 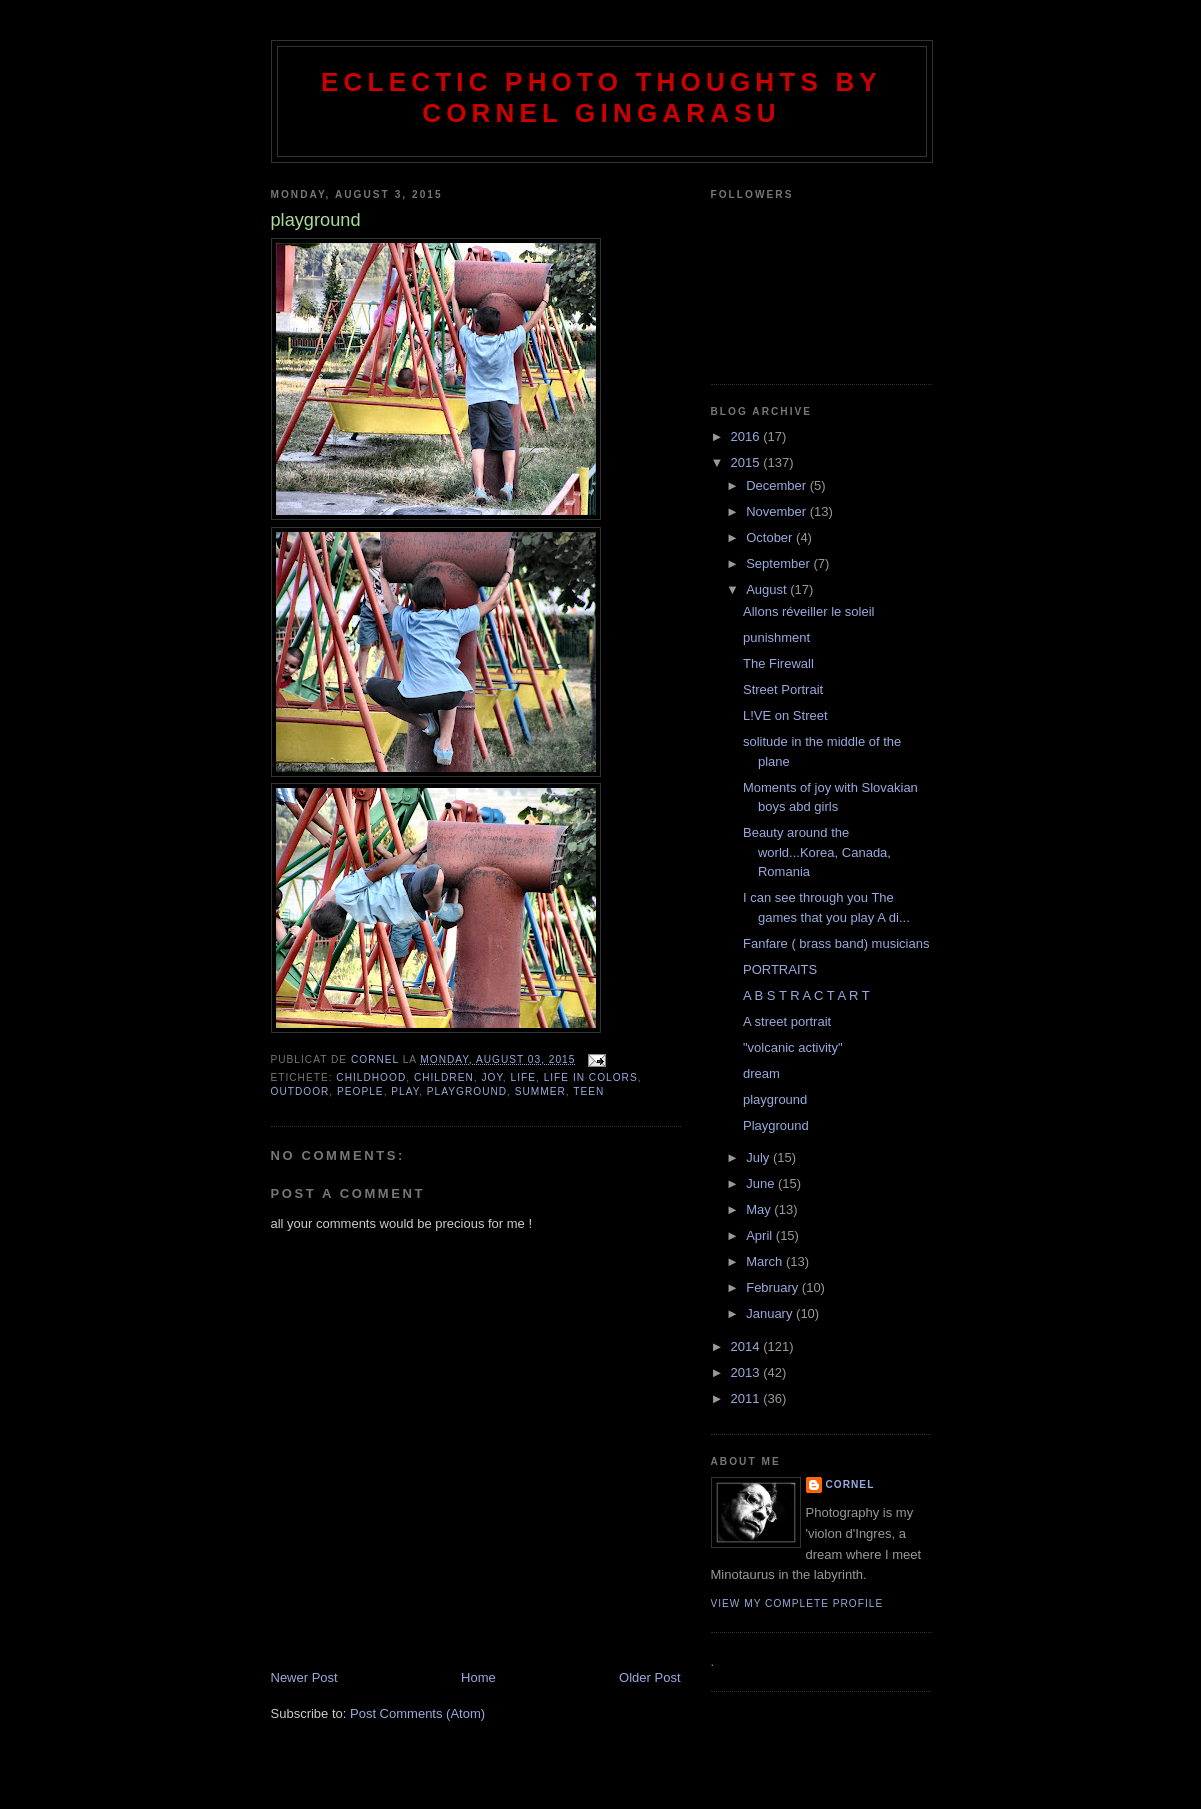 What do you see at coordinates (809, 611) in the screenshot?
I see `Allons réveiller le soleil` at bounding box center [809, 611].